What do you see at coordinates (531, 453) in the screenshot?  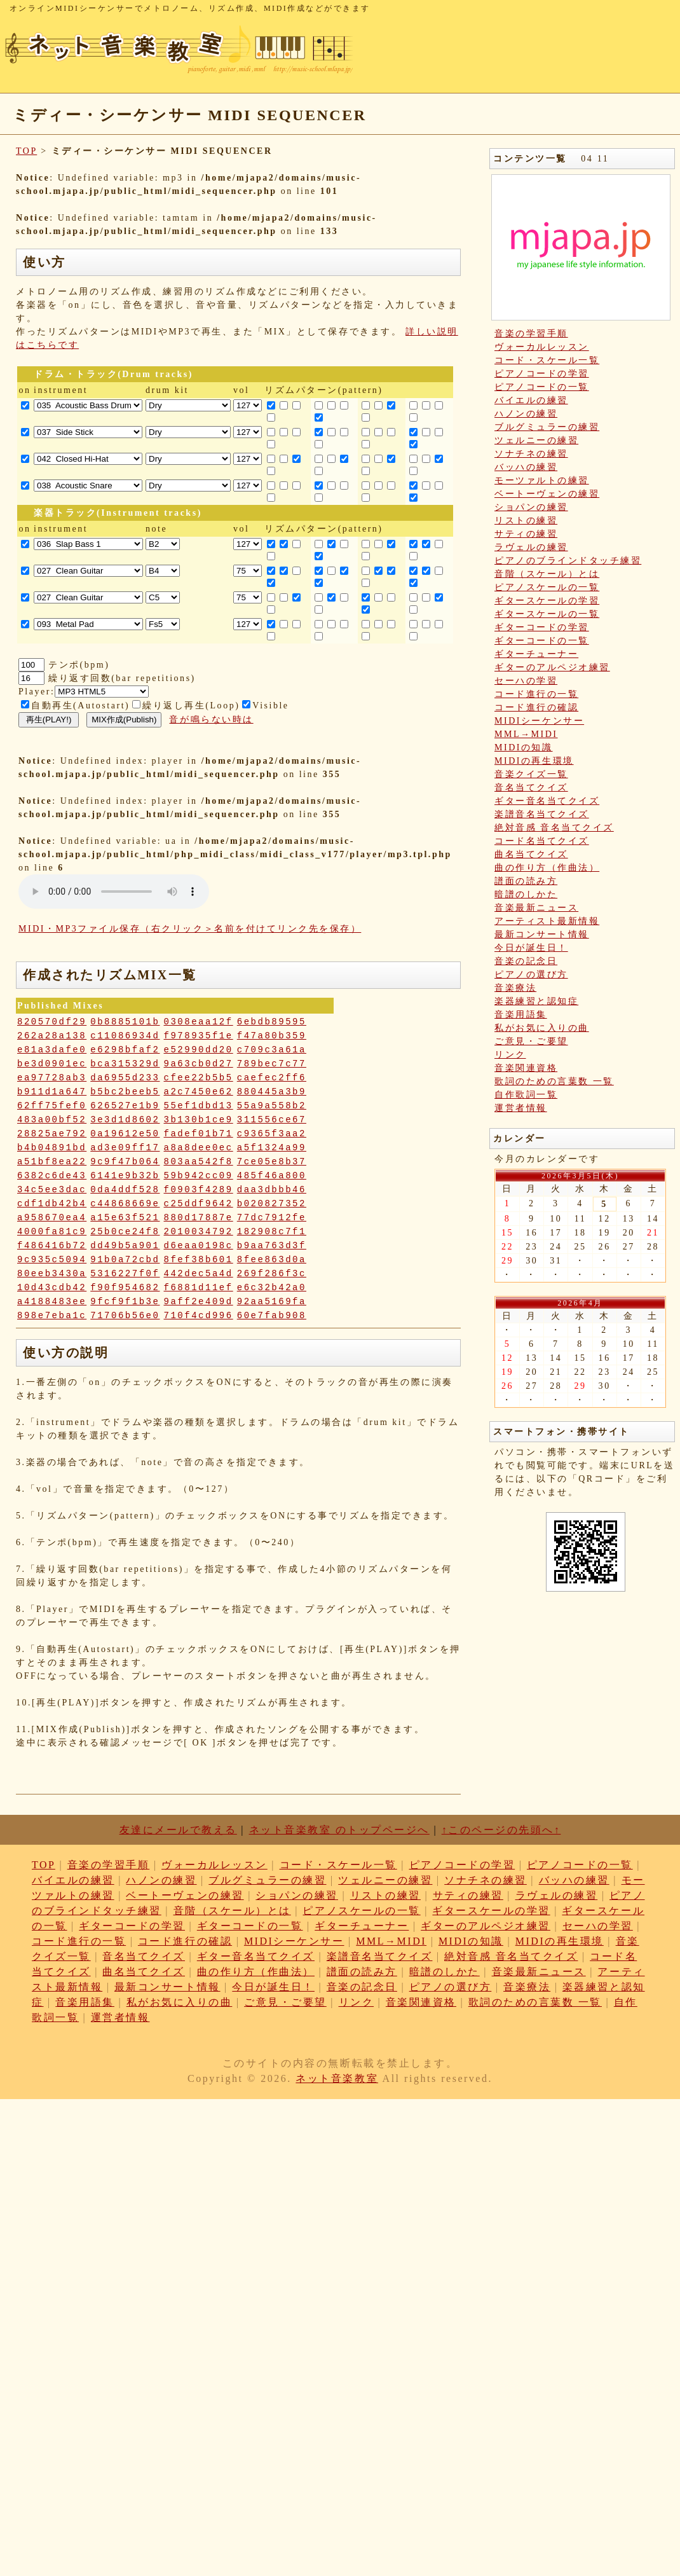 I see `ソナチネの練習` at bounding box center [531, 453].